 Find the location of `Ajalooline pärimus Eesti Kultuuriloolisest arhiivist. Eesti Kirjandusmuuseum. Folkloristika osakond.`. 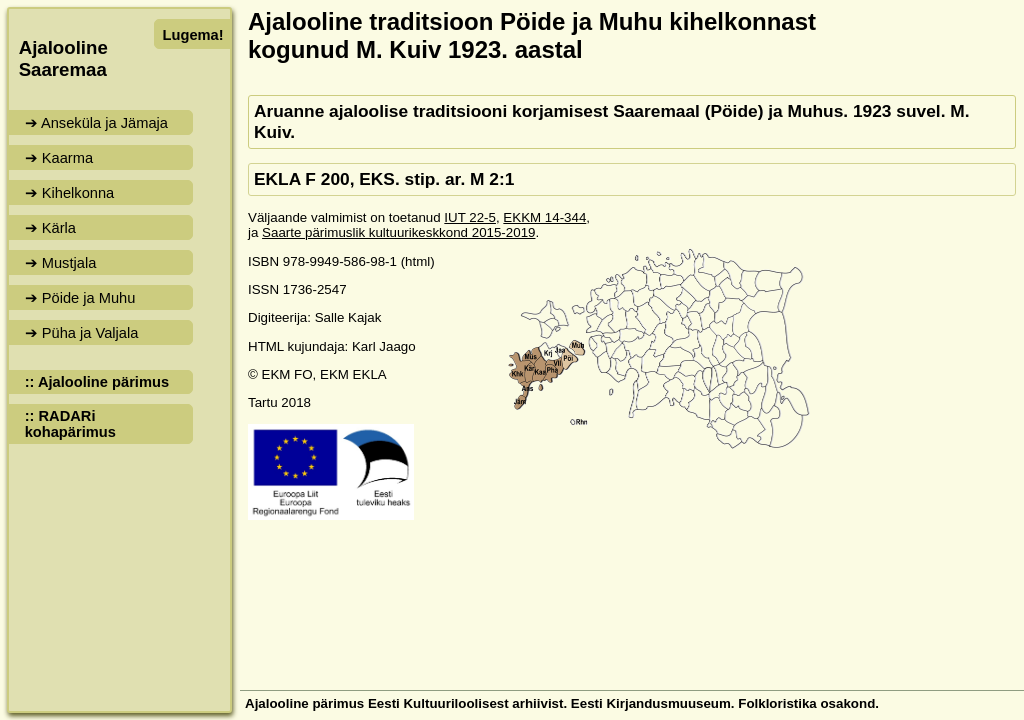

Ajalooline pärimus Eesti Kultuuriloolisest arhiivist. Eesti Kirjandusmuuseum. Folkloristika osakond. is located at coordinates (562, 703).